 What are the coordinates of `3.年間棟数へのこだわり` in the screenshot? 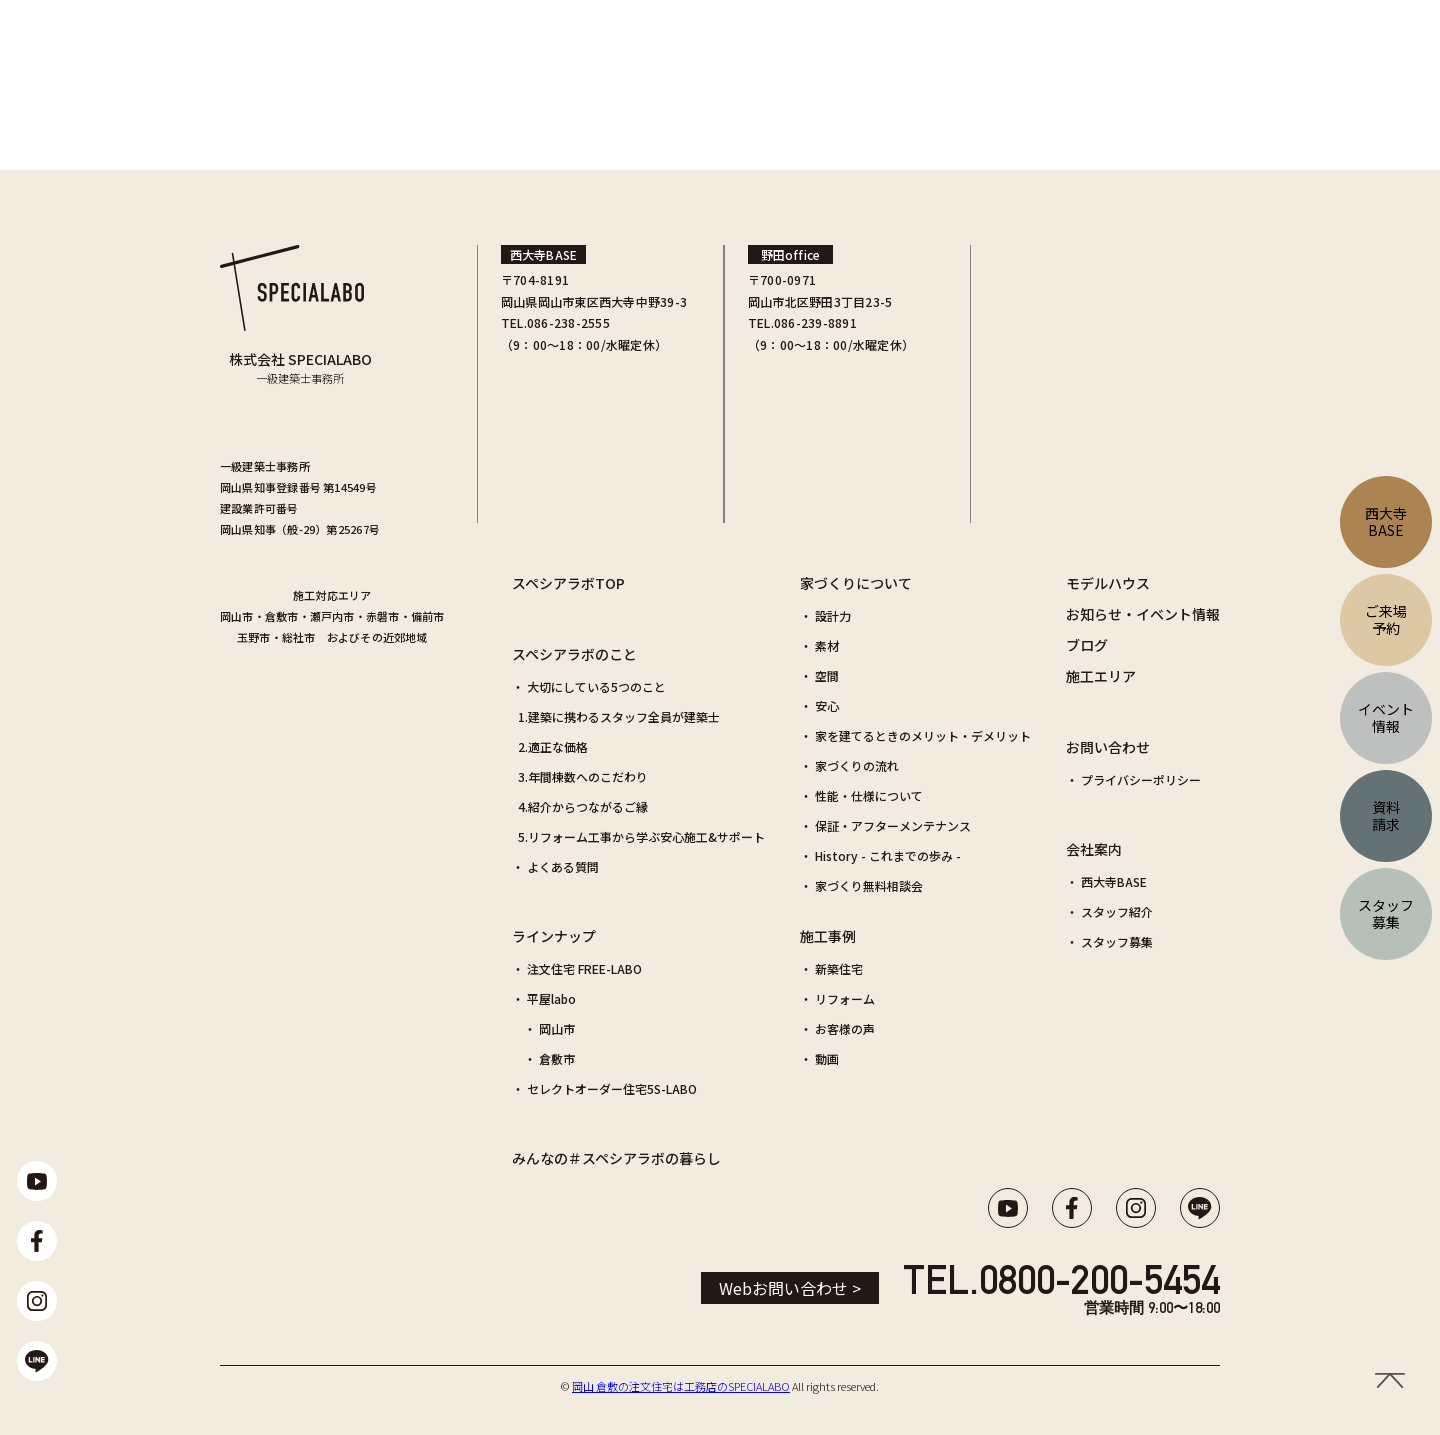 It's located at (583, 776).